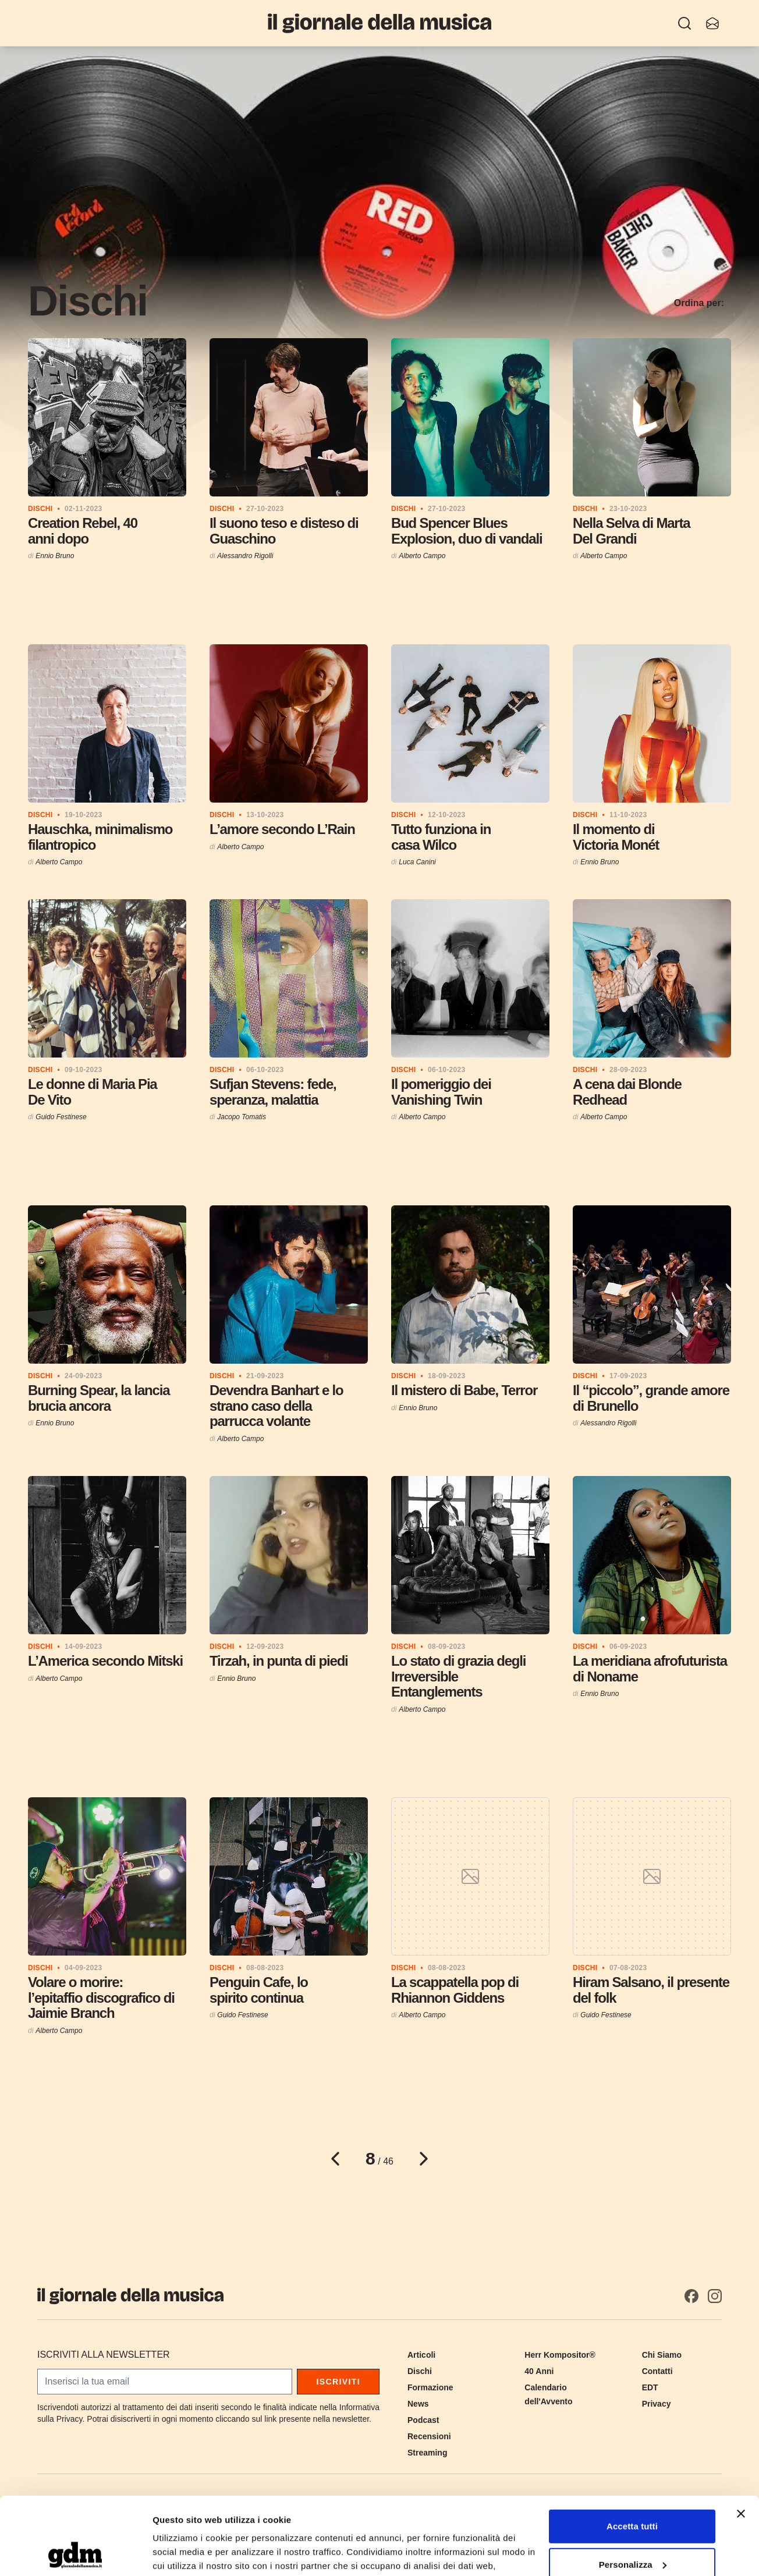 The height and width of the screenshot is (2576, 759). Describe the element at coordinates (691, 2296) in the screenshot. I see `[Facebook]` at that location.